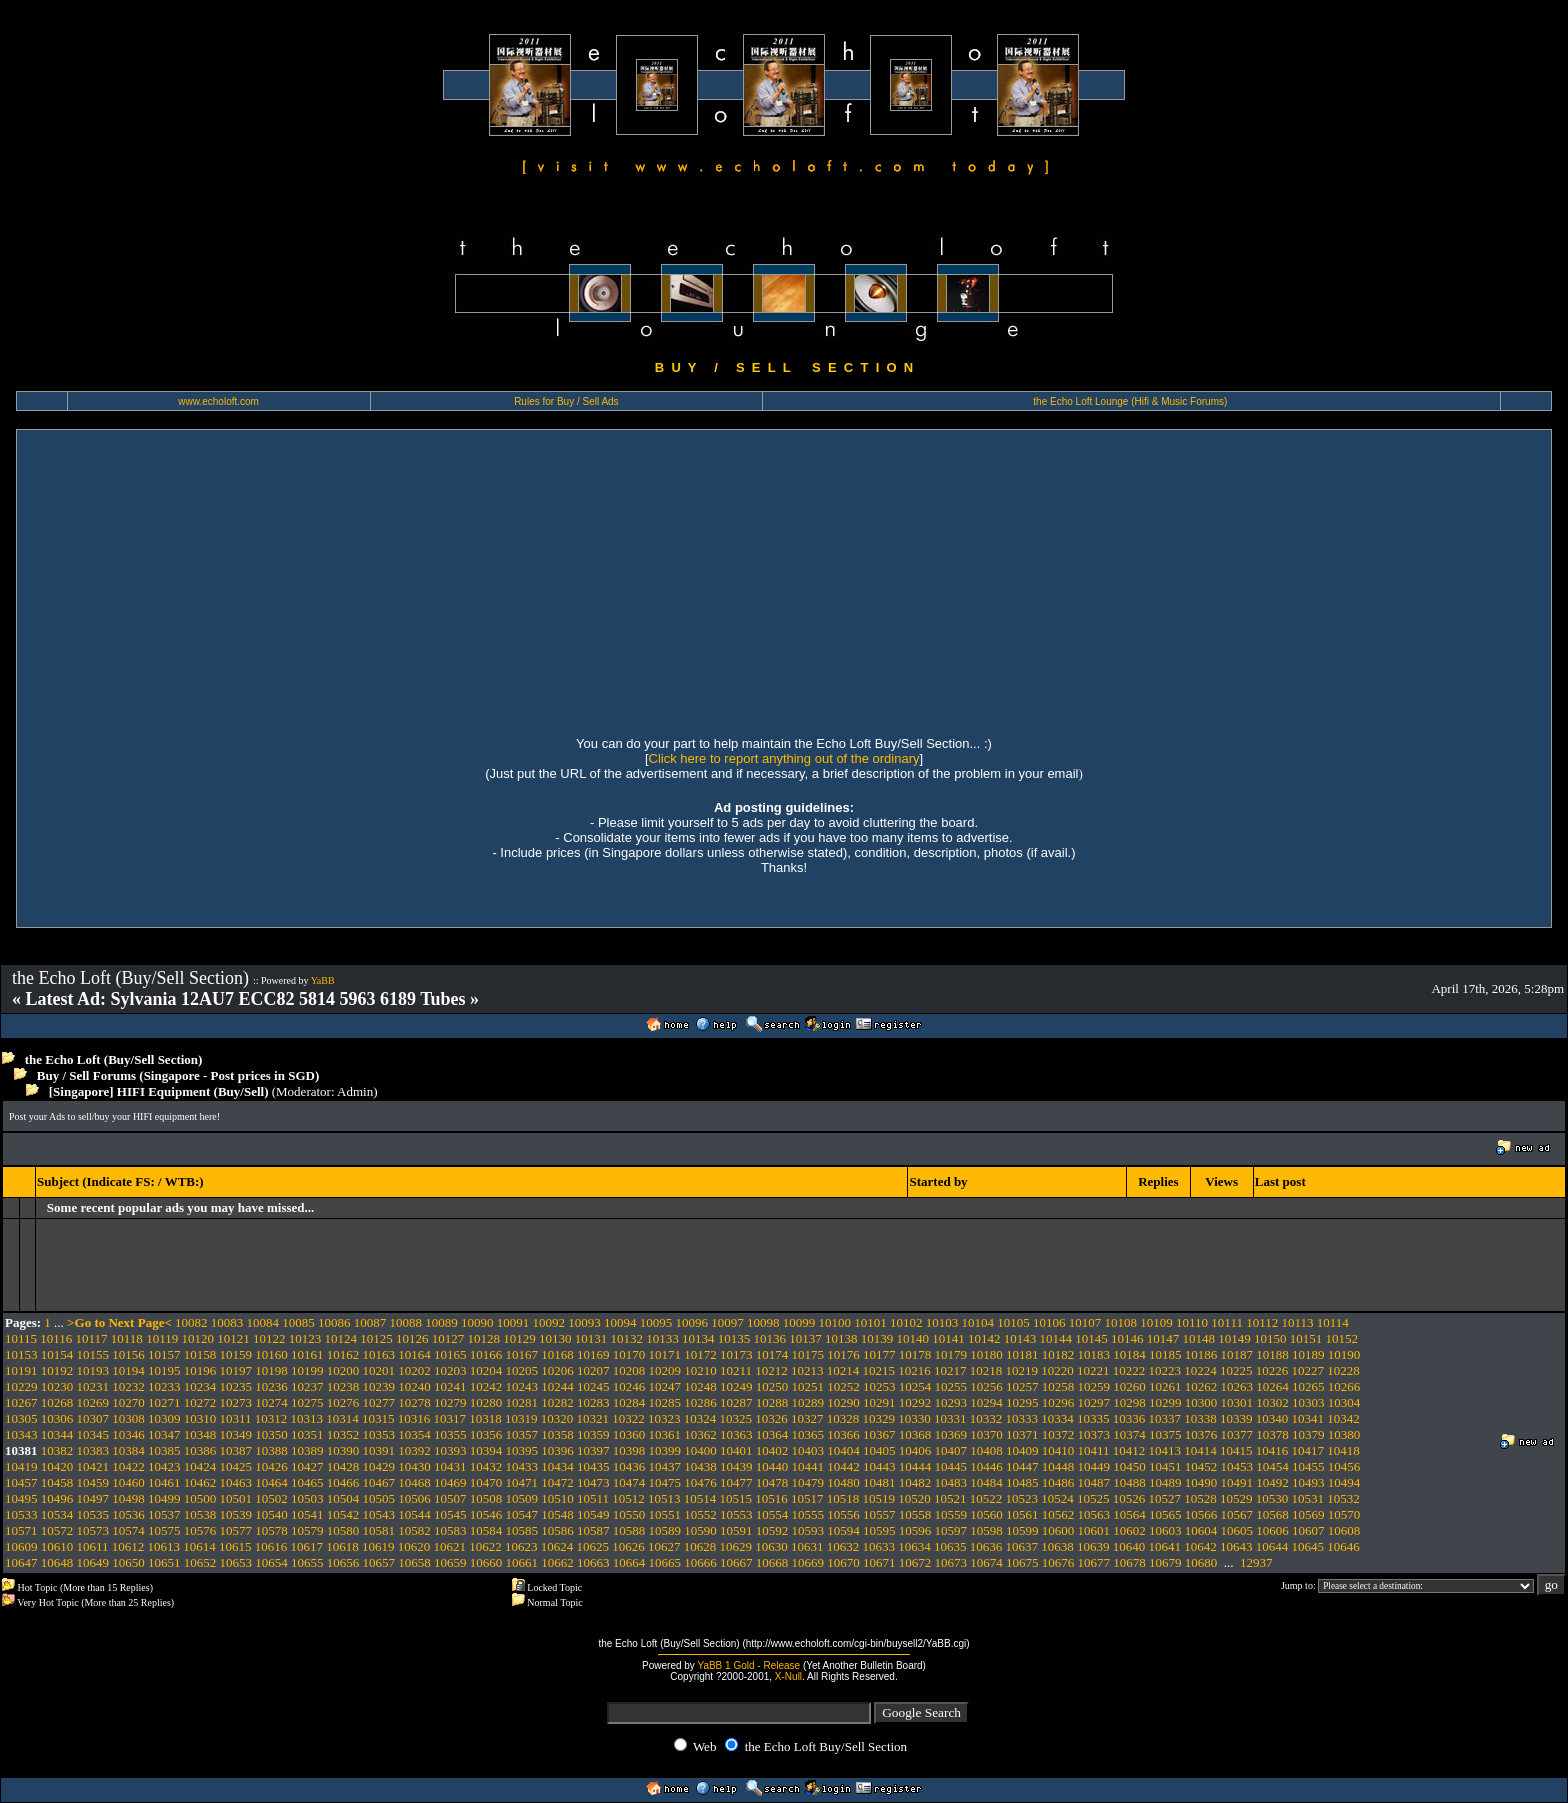  Describe the element at coordinates (736, 1386) in the screenshot. I see `10249` at that location.